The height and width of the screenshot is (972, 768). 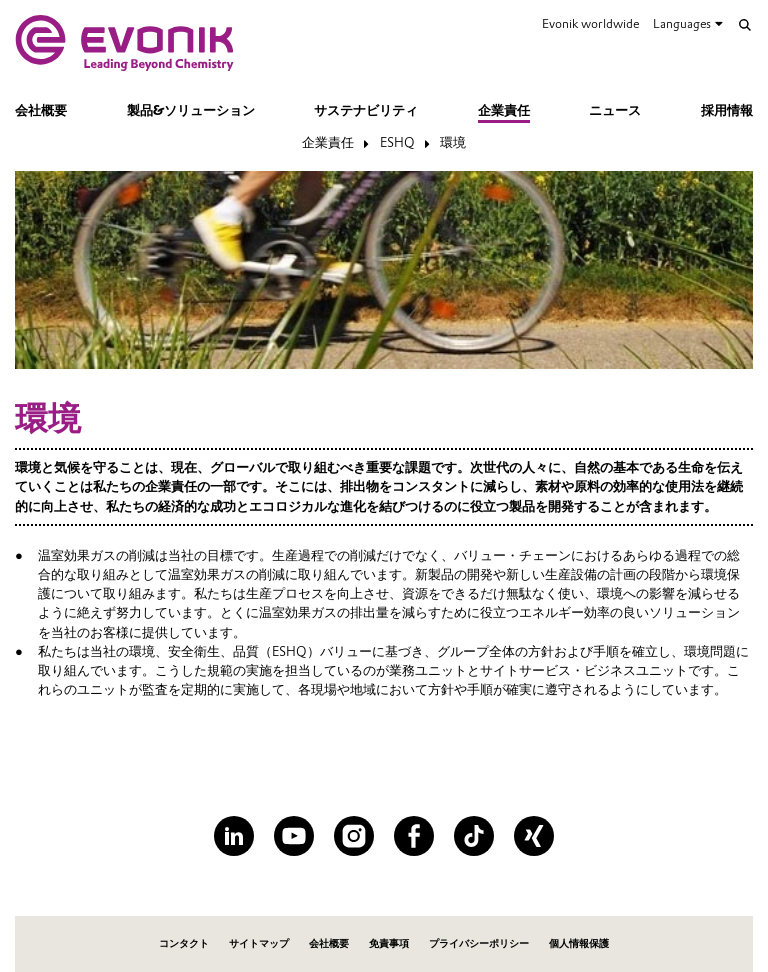 I want to click on [TikTok], so click(x=474, y=836).